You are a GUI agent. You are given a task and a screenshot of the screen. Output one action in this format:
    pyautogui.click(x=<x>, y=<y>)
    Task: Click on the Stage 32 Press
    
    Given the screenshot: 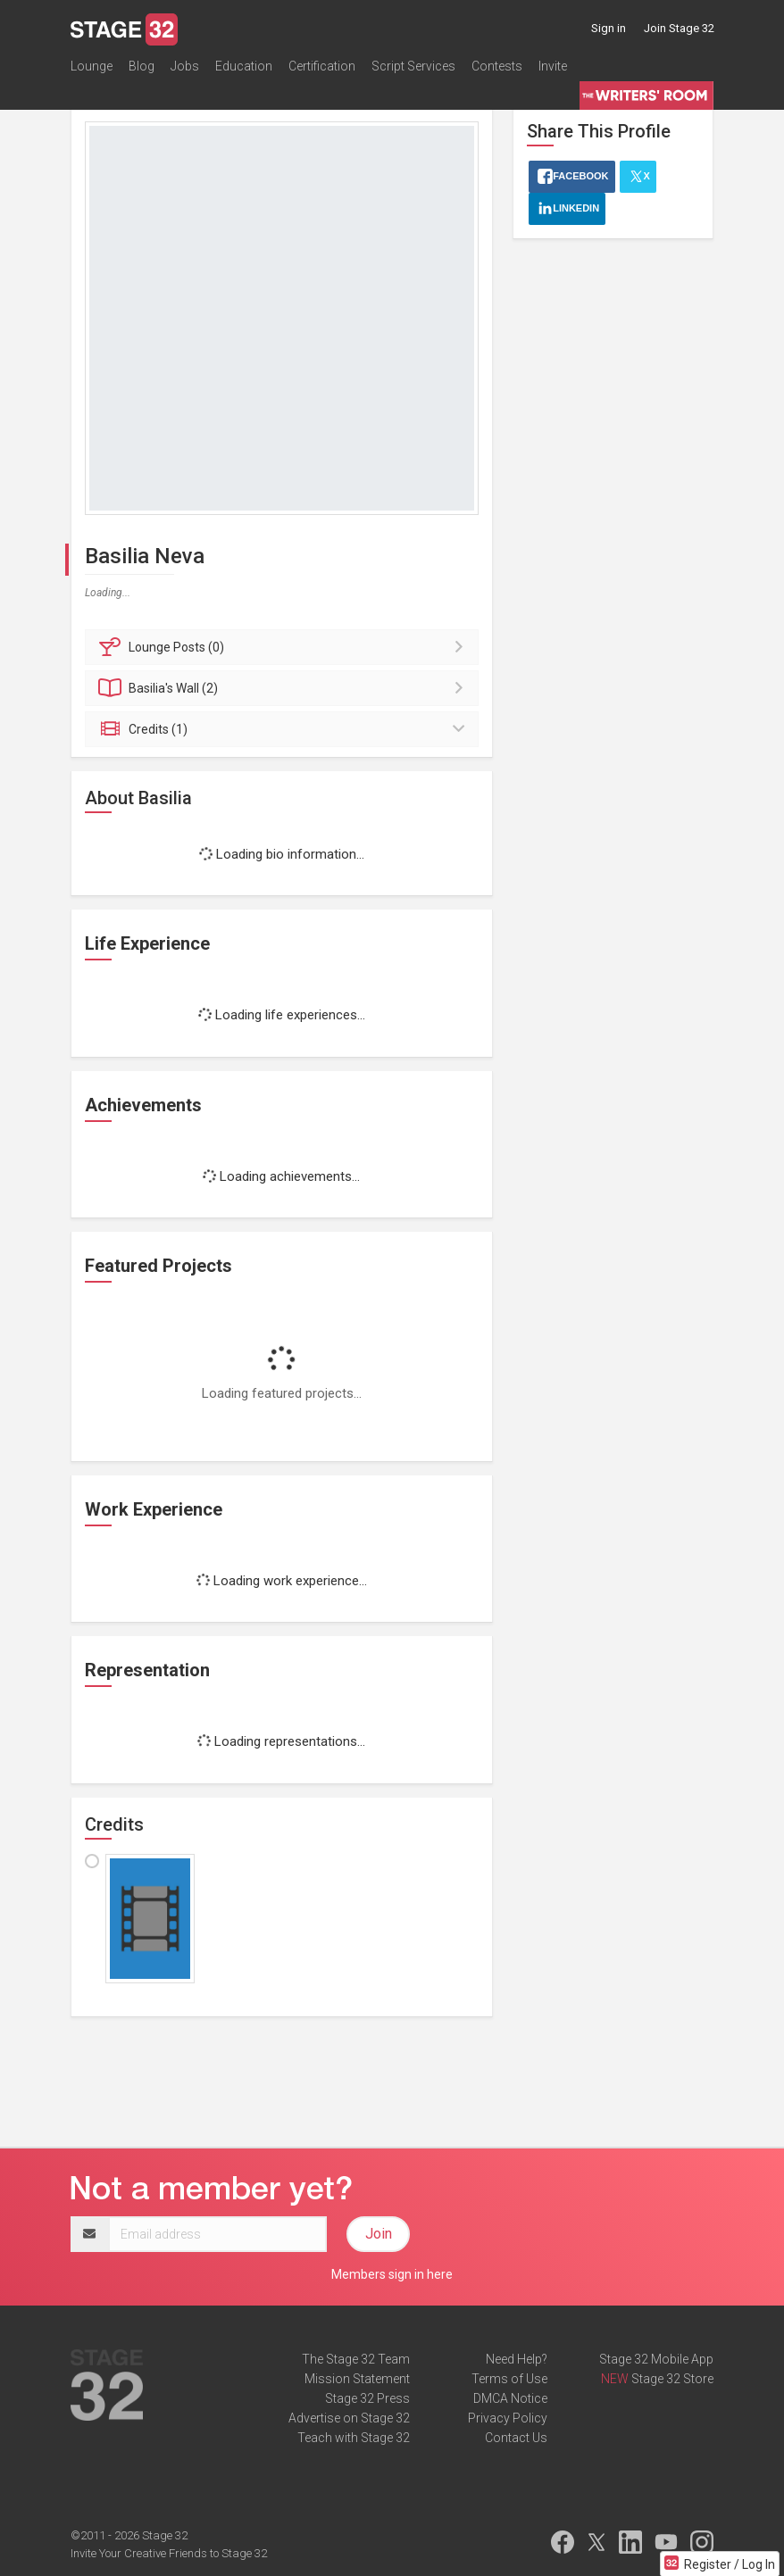 What is the action you would take?
    pyautogui.click(x=367, y=2398)
    